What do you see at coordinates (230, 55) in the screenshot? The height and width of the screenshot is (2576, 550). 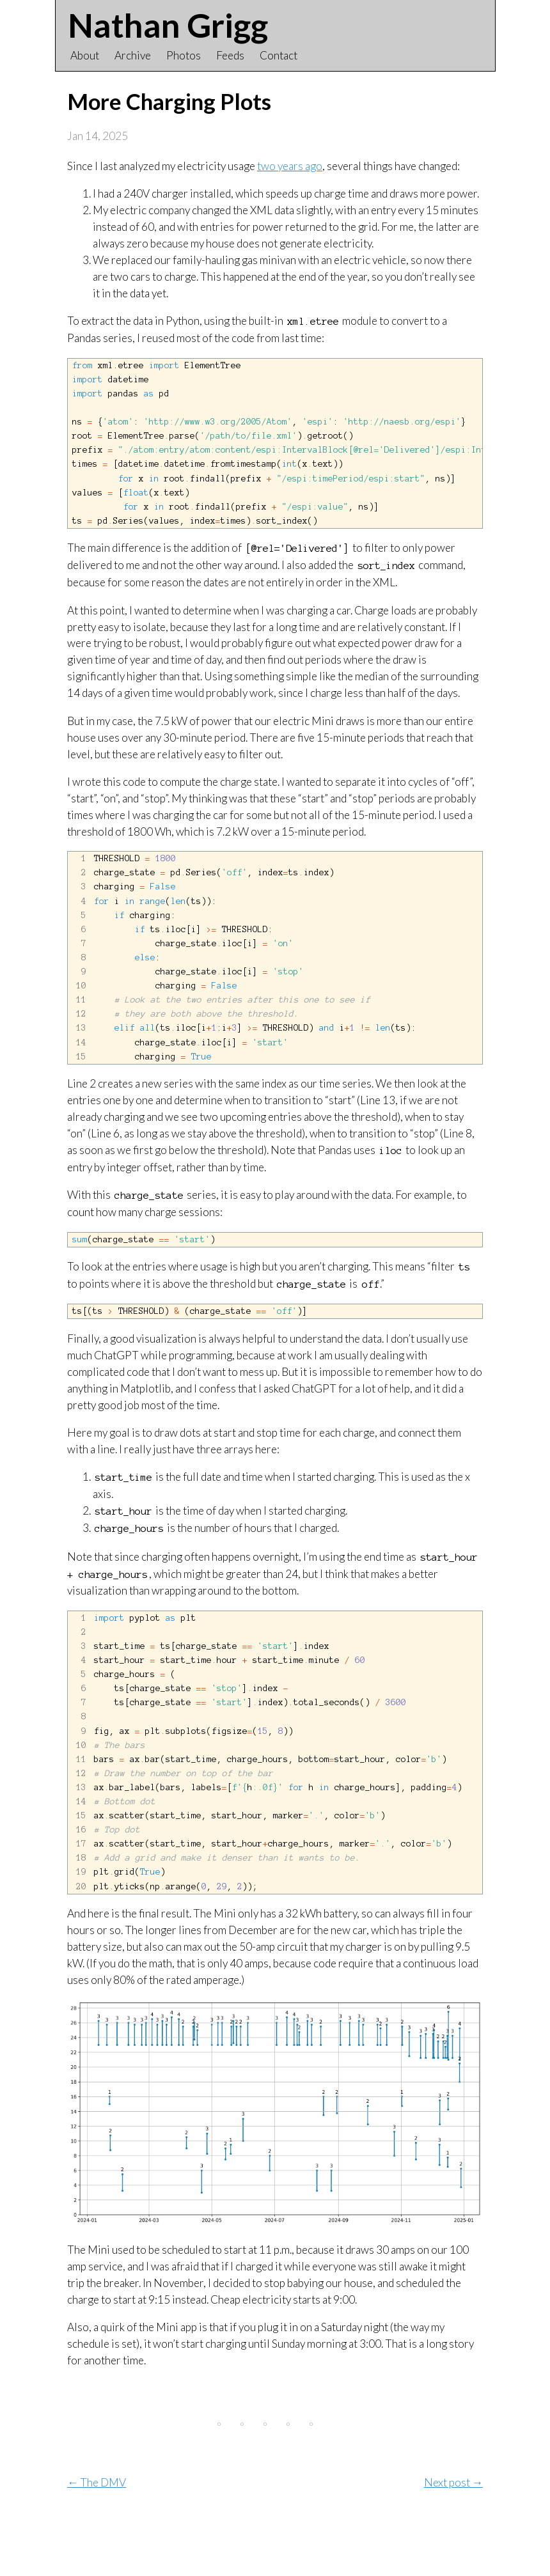 I see `Feeds` at bounding box center [230, 55].